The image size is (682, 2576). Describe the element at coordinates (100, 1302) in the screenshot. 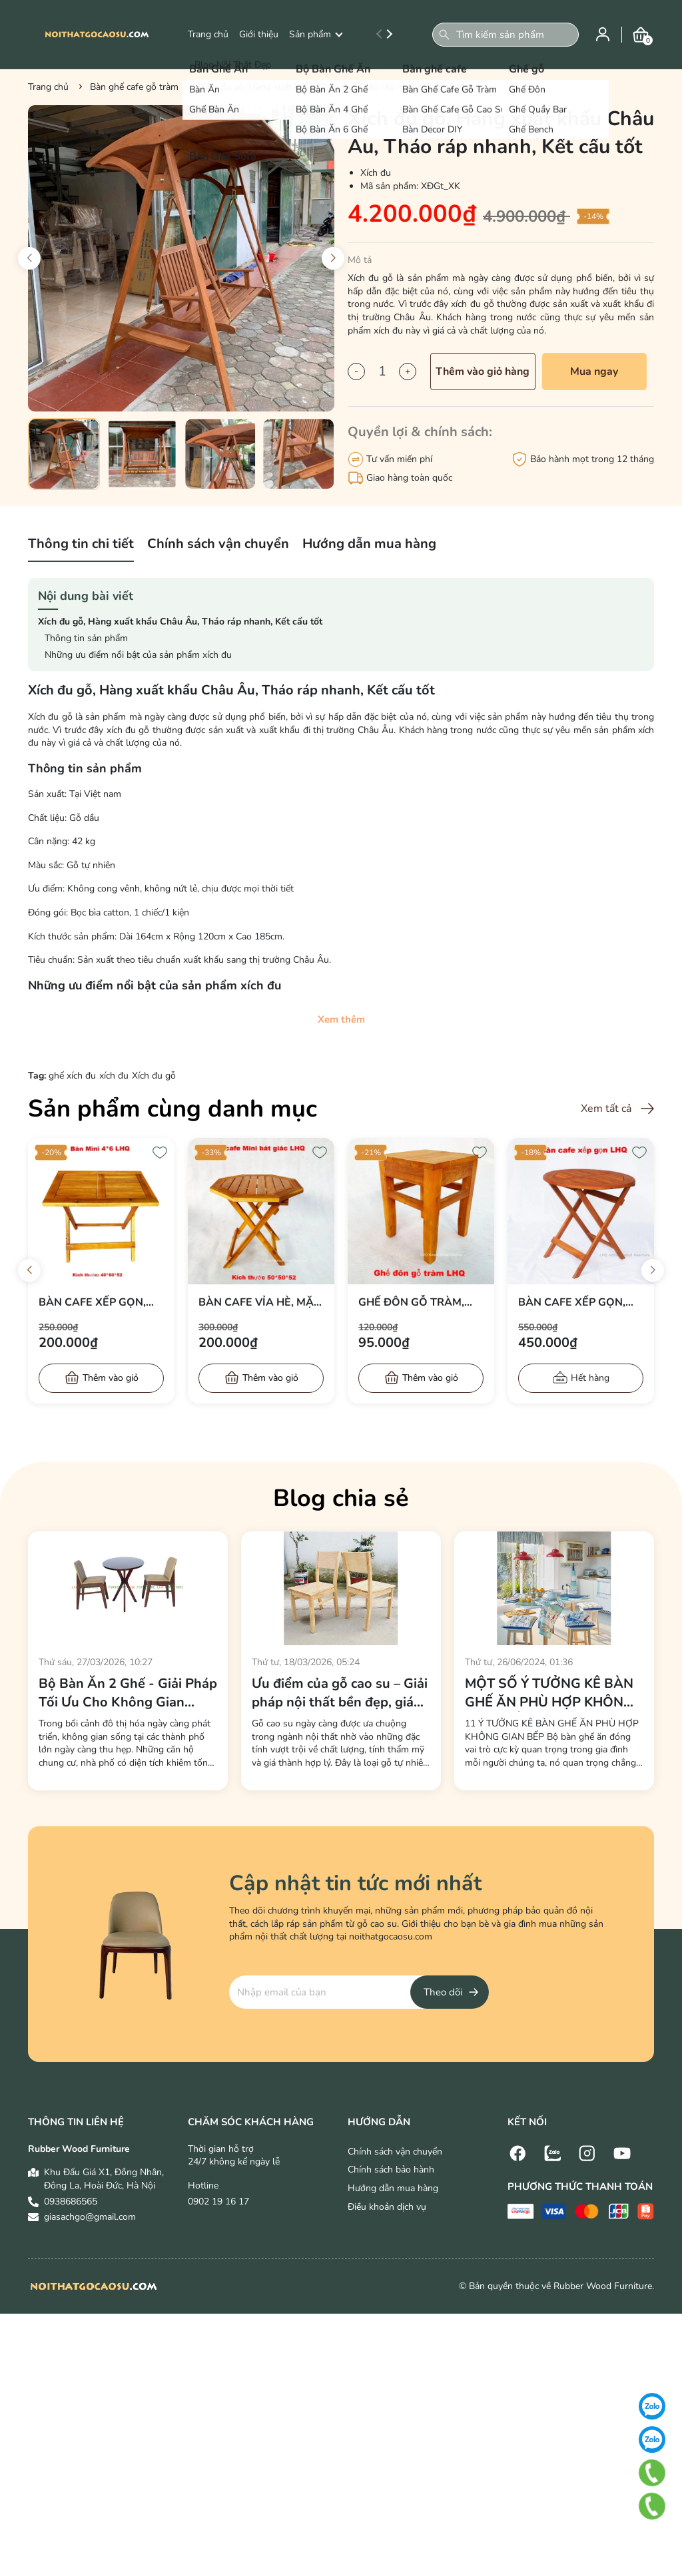

I see `Bàn cafe xếp gọn, Gỗ tràm tự nhiên, Mặt 40x60, Bán chạy 2024` at that location.